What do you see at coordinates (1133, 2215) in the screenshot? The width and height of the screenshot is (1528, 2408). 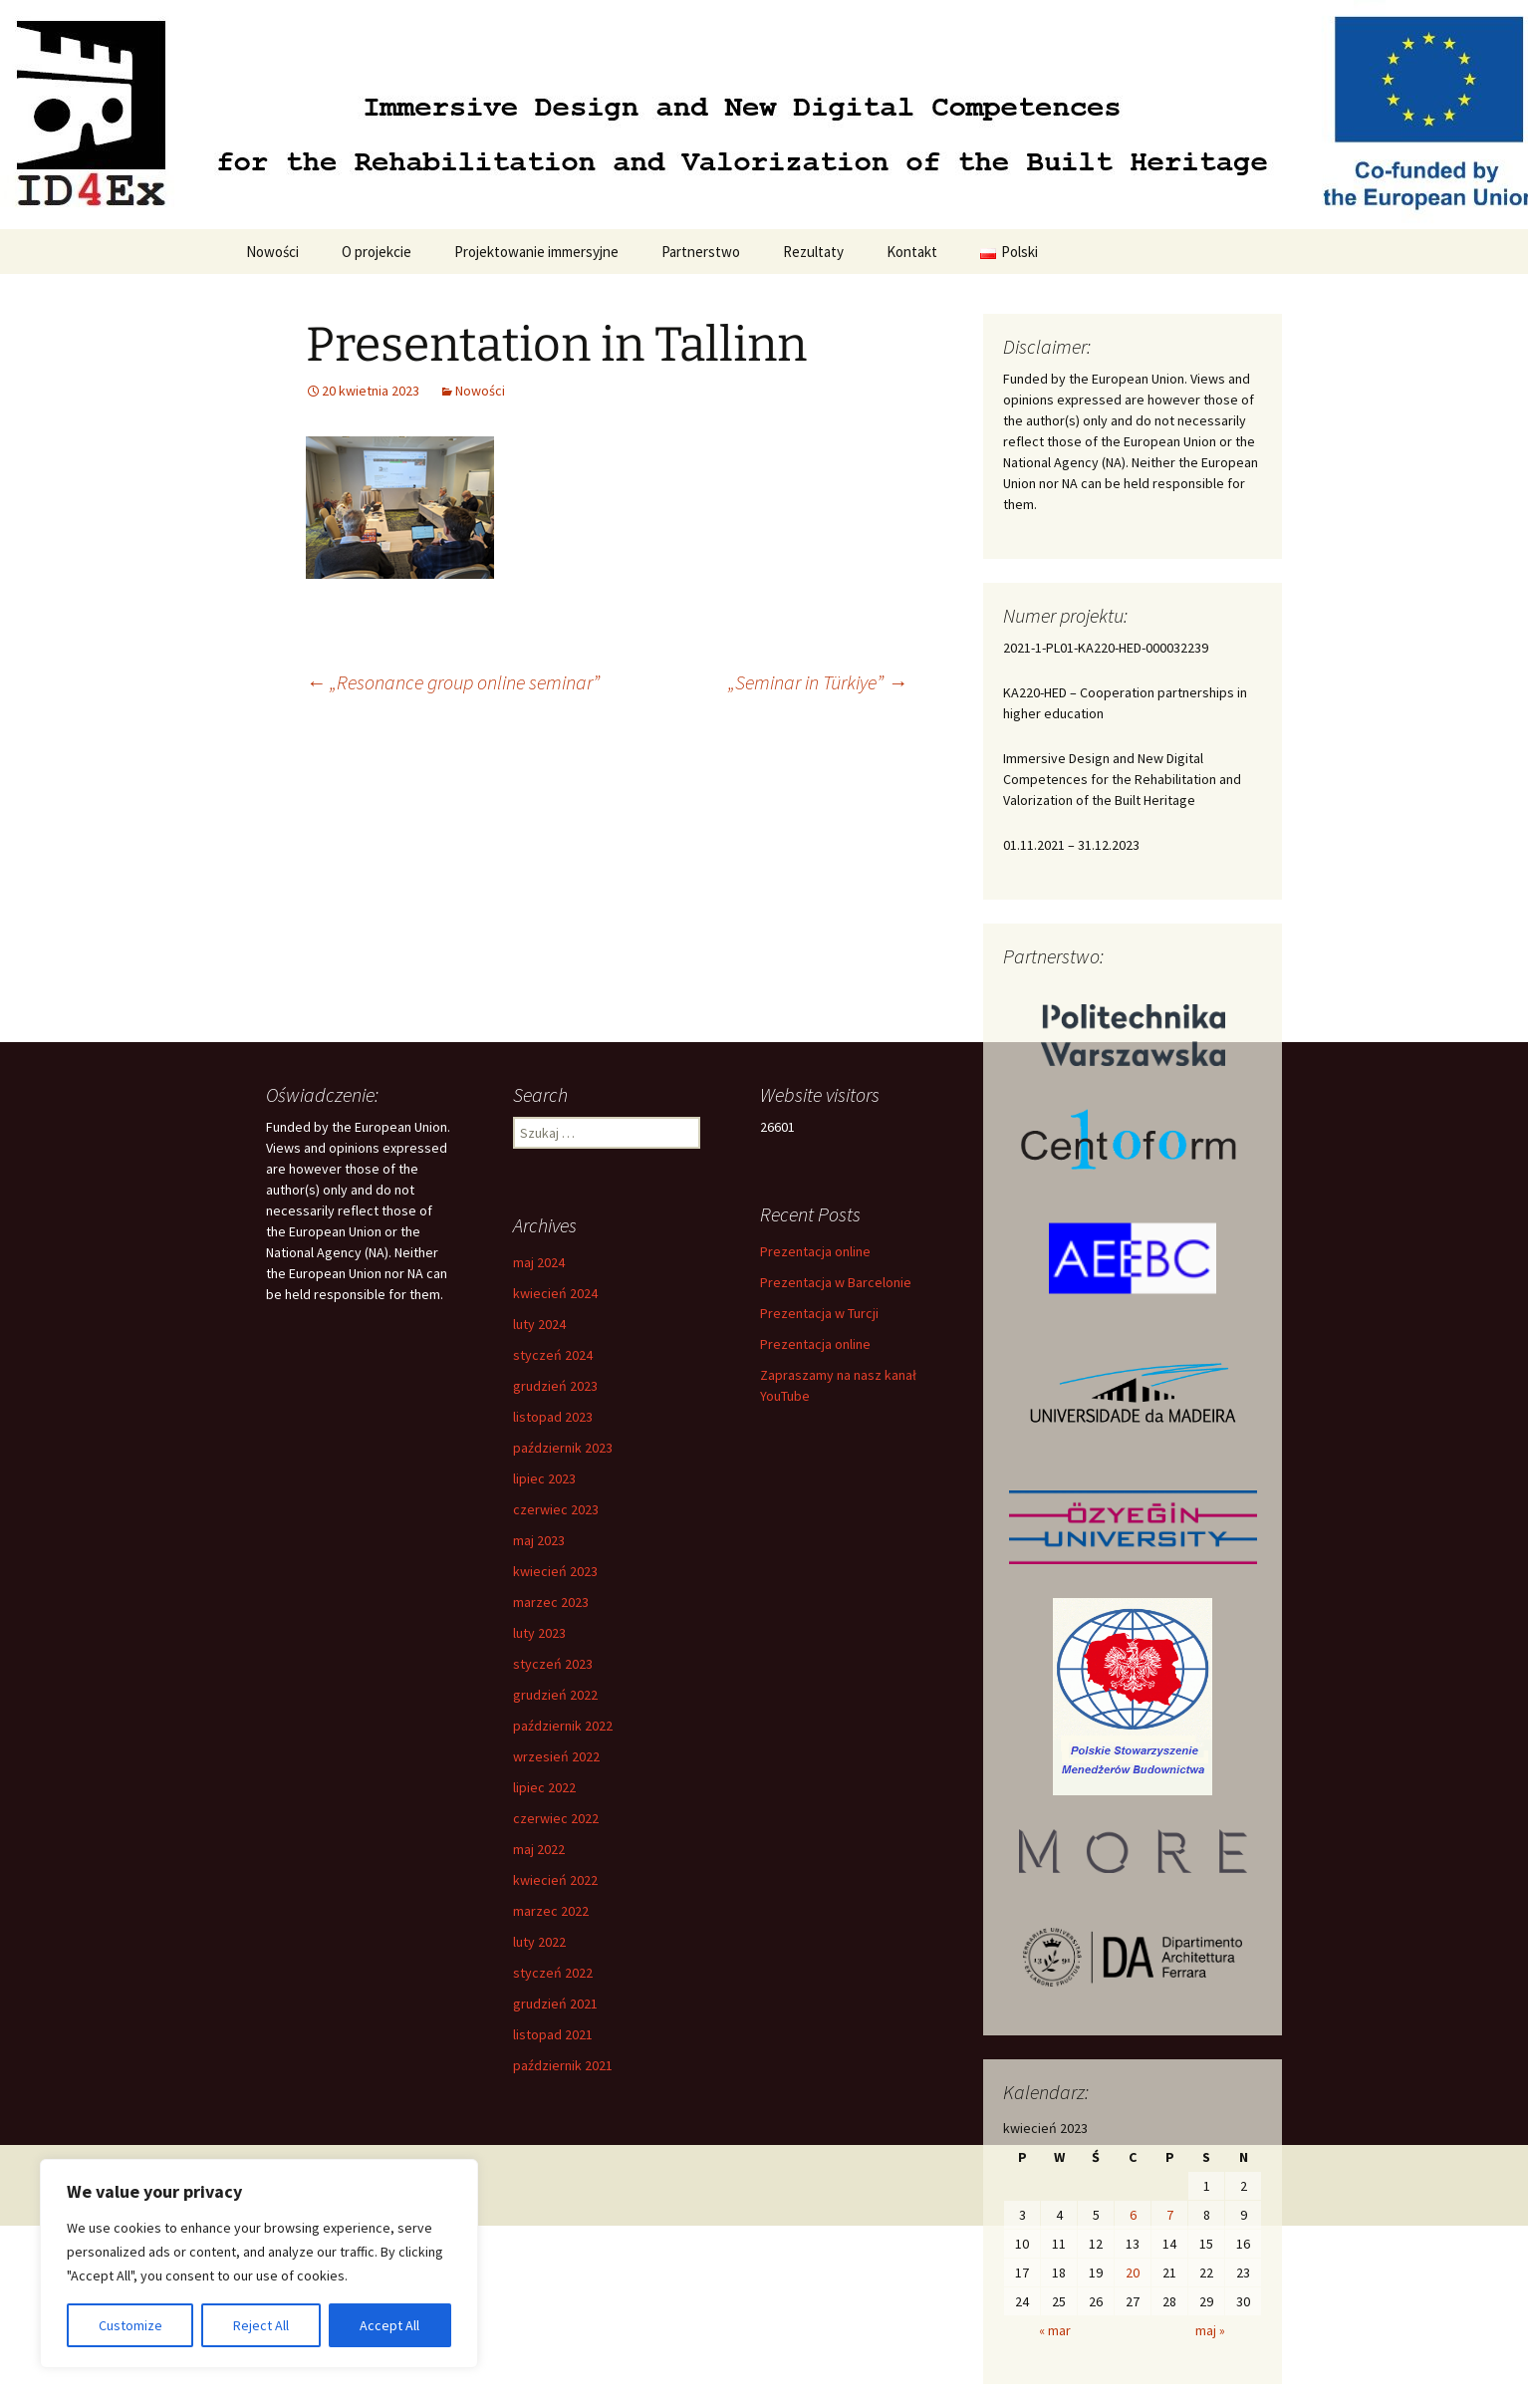 I see `6 [Wpisy opublikowane dnia 2023-04-06]` at bounding box center [1133, 2215].